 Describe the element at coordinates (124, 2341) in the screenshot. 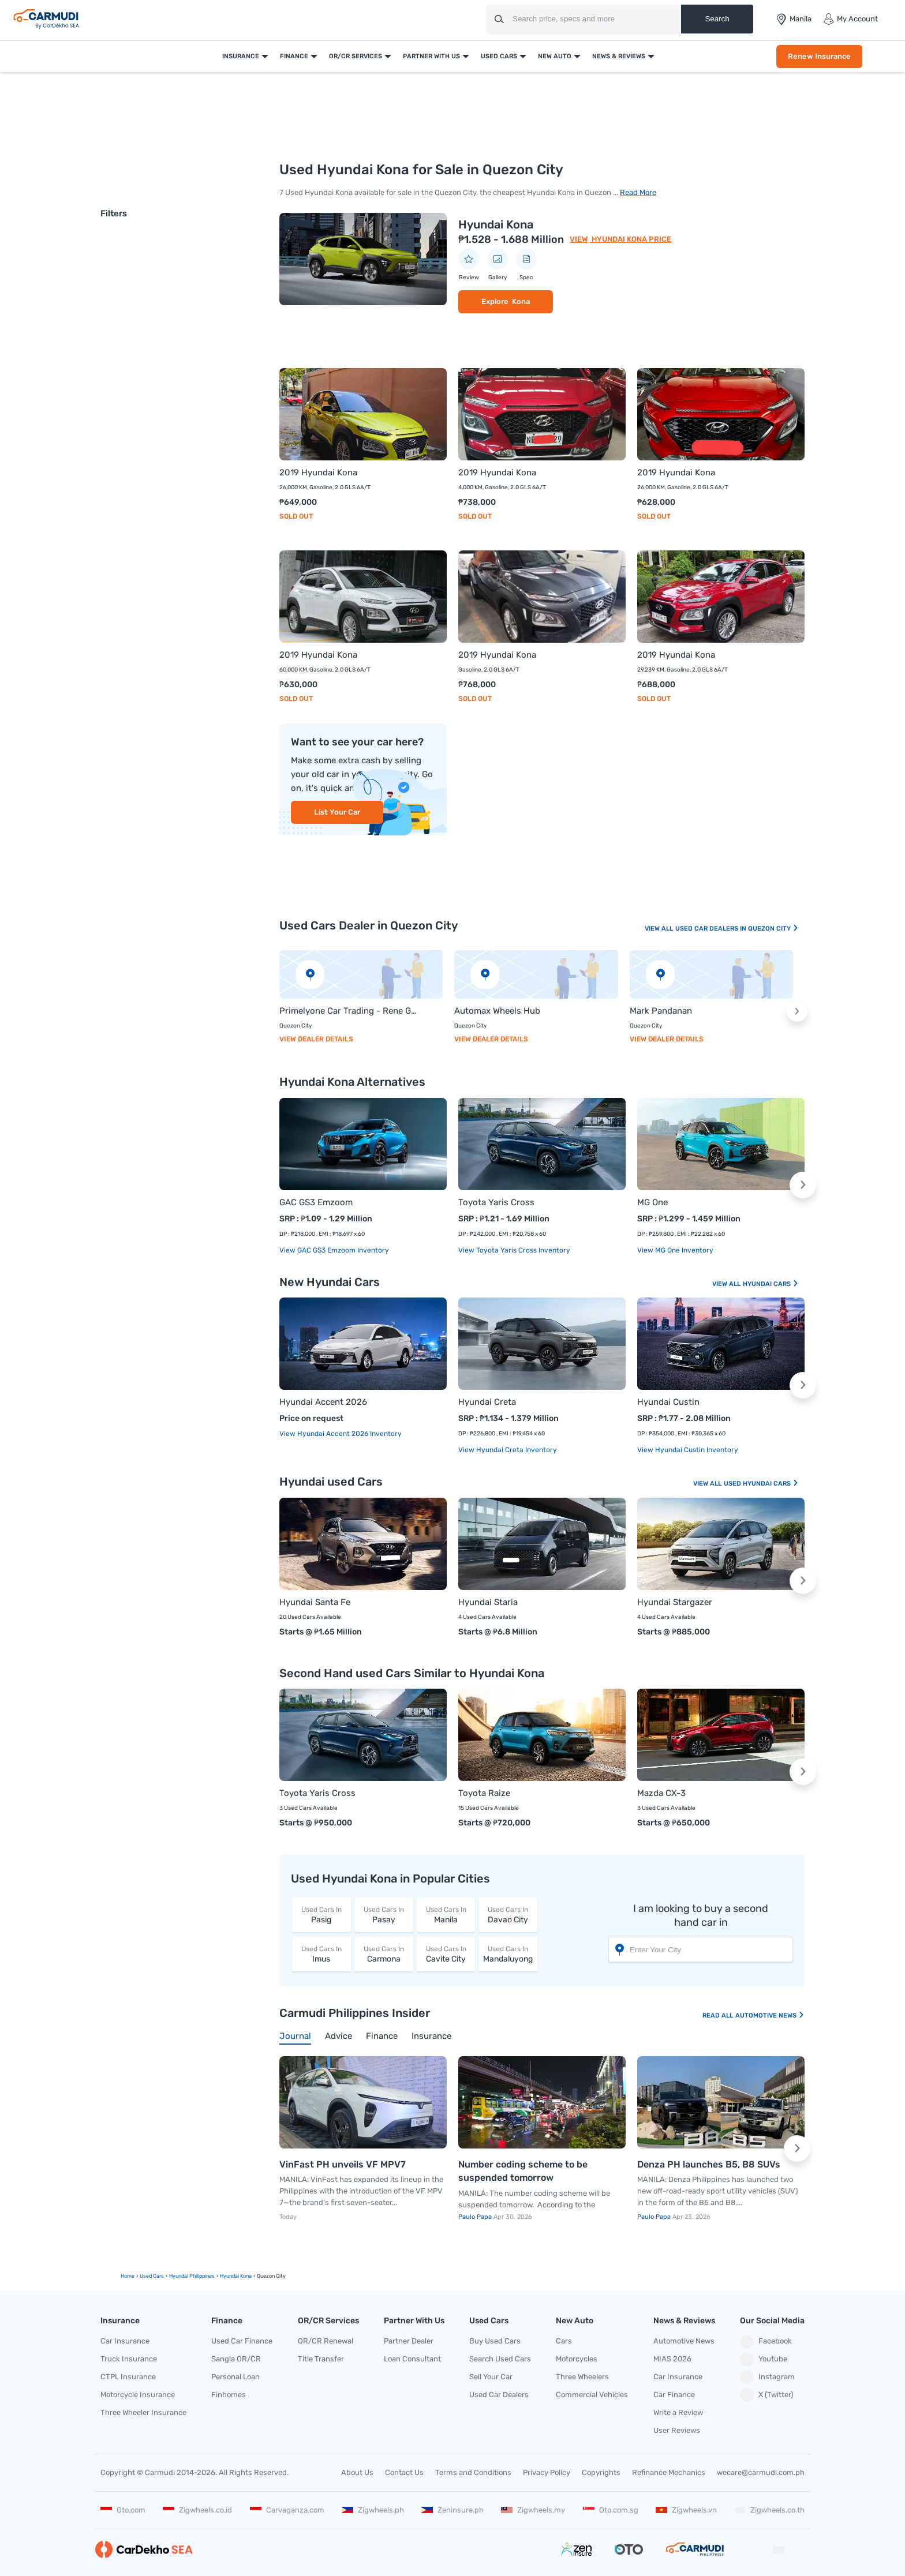

I see `Car Insurance` at that location.